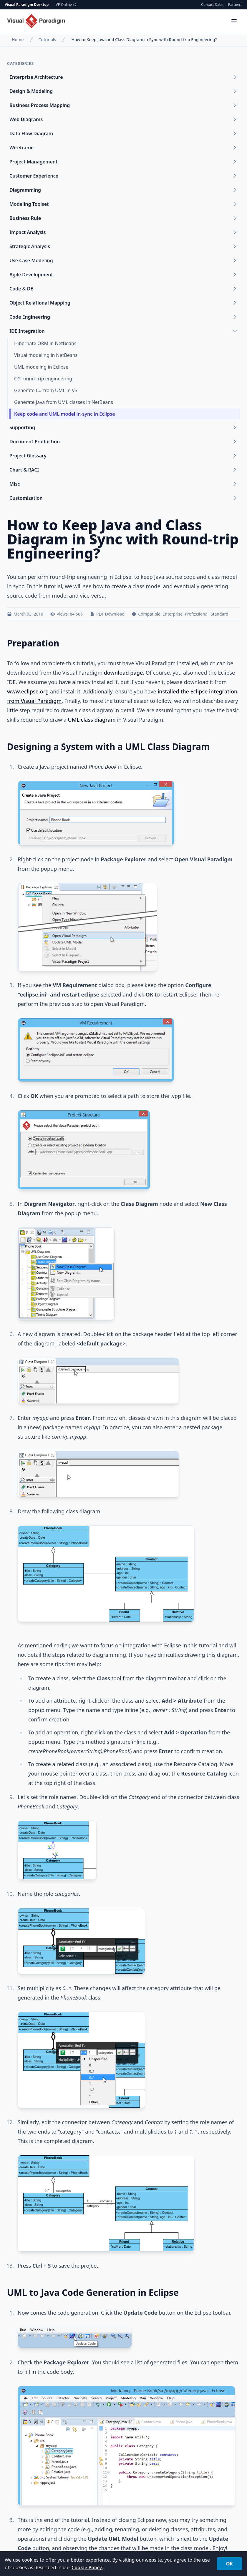 The width and height of the screenshot is (247, 2576). What do you see at coordinates (43, 378) in the screenshot?
I see `C# round-trip engineering` at bounding box center [43, 378].